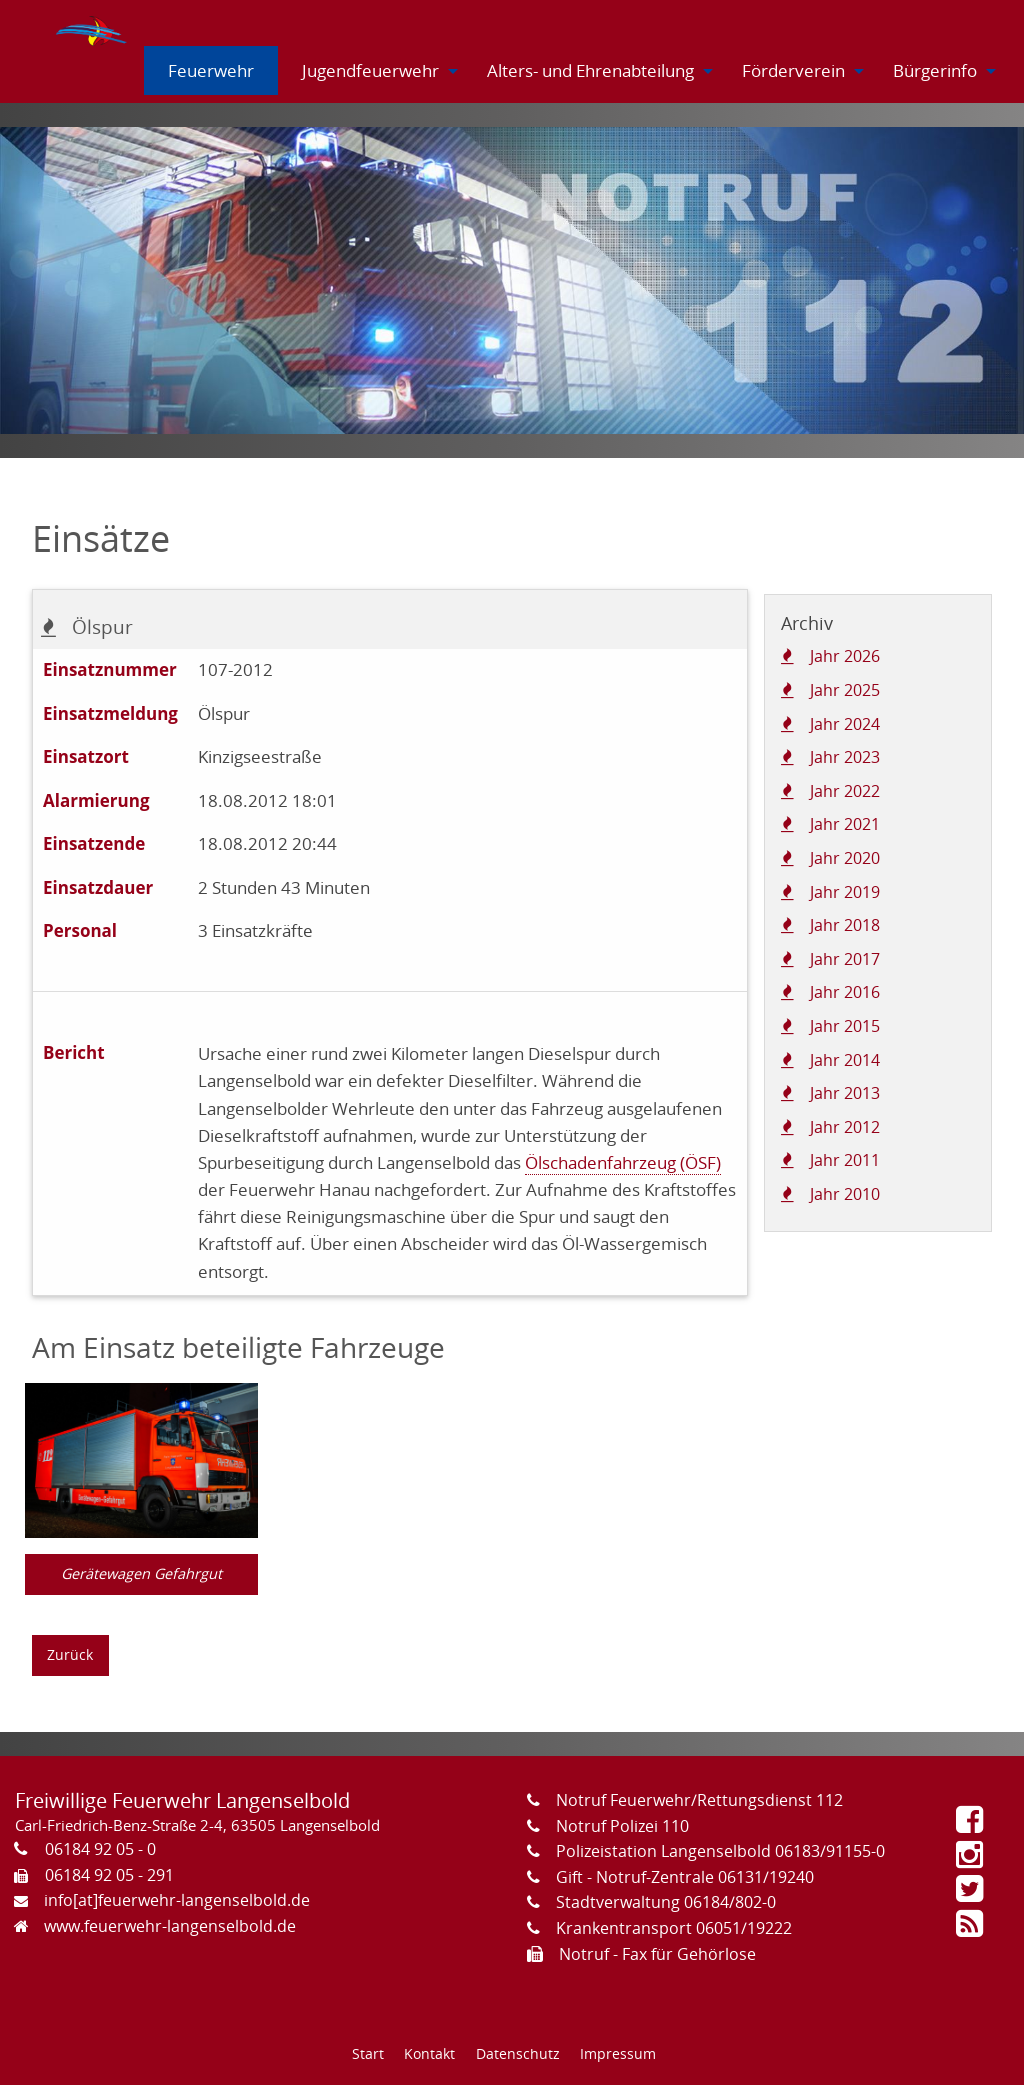 The height and width of the screenshot is (2085, 1024). I want to click on Jahr 2016, so click(845, 992).